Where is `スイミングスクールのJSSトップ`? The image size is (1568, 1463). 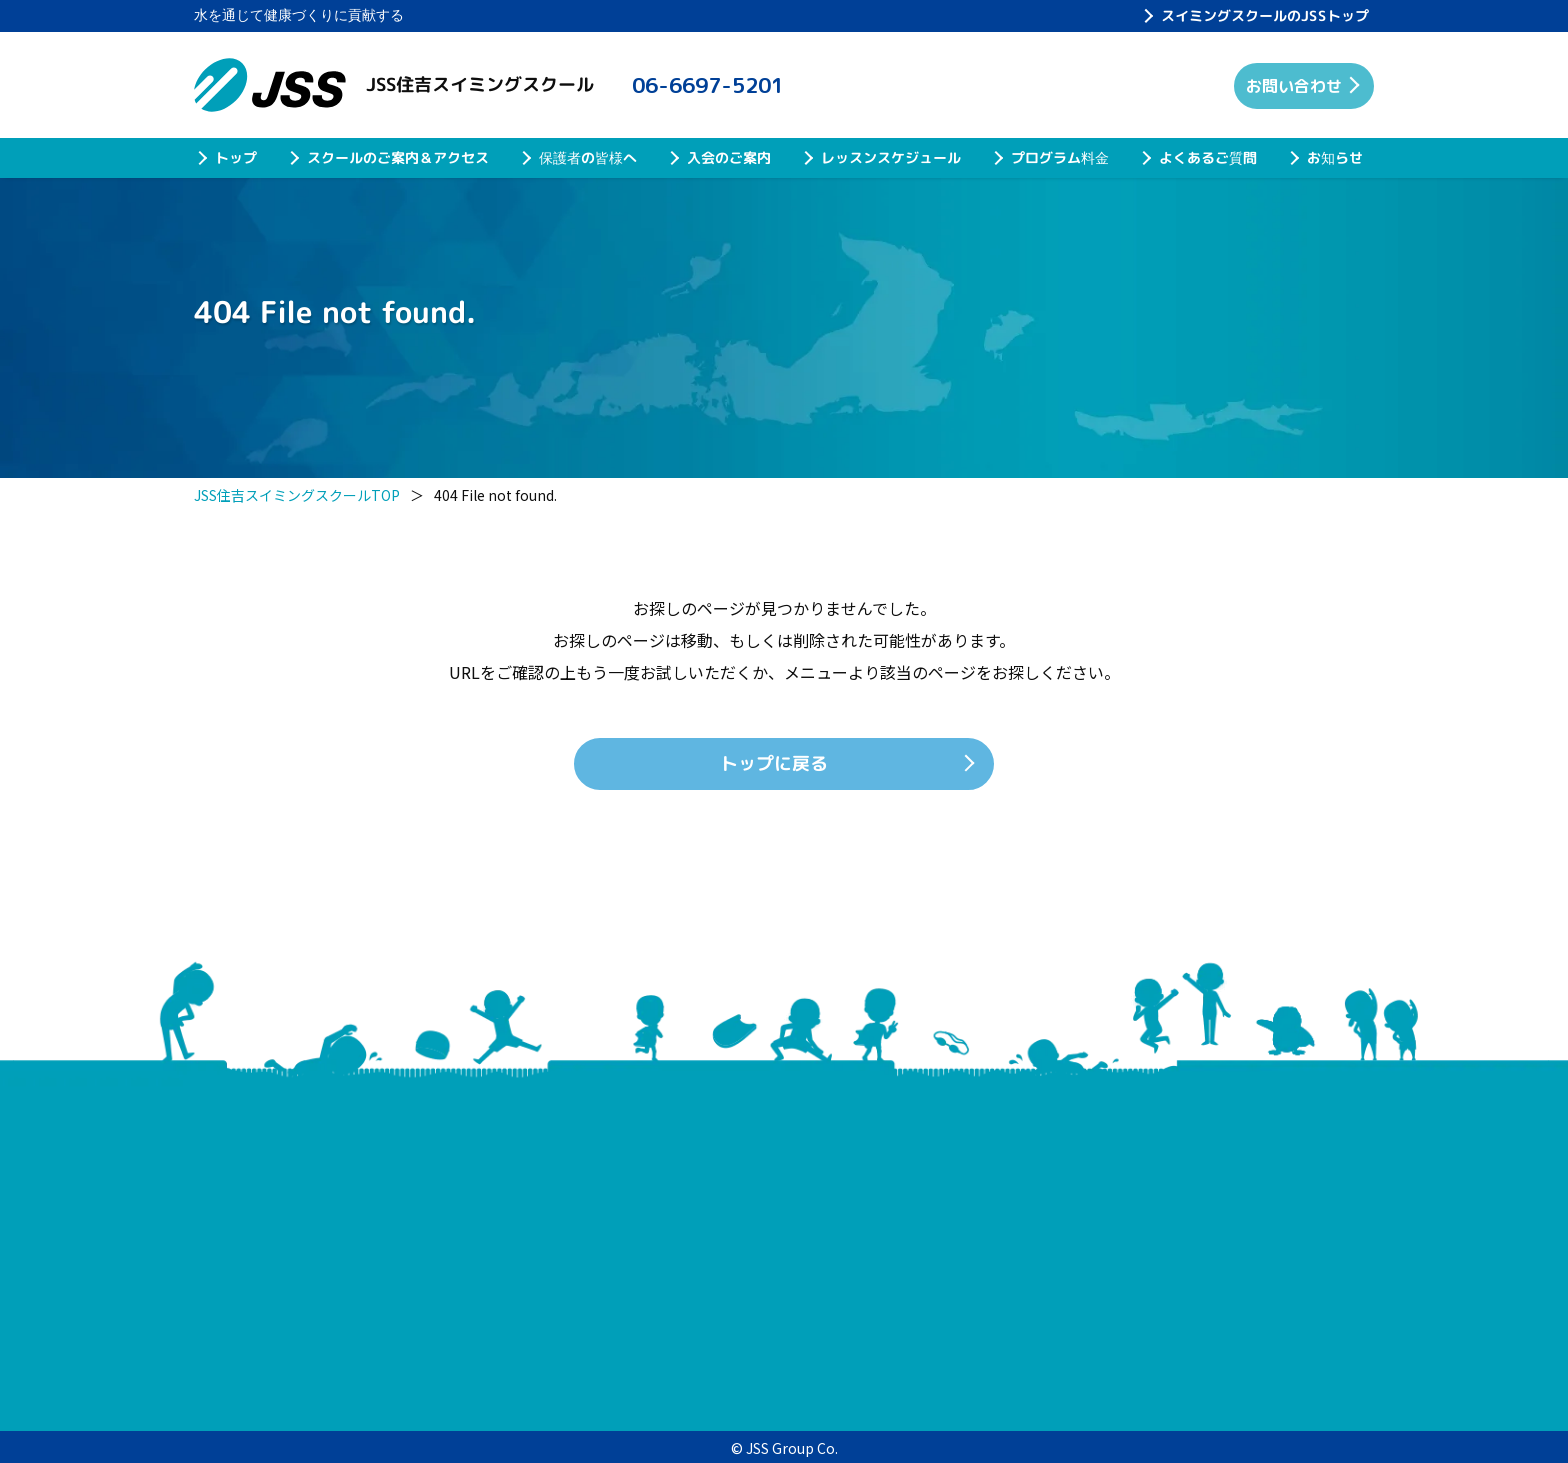
スイミングスクールのJSSトップ is located at coordinates (1265, 15).